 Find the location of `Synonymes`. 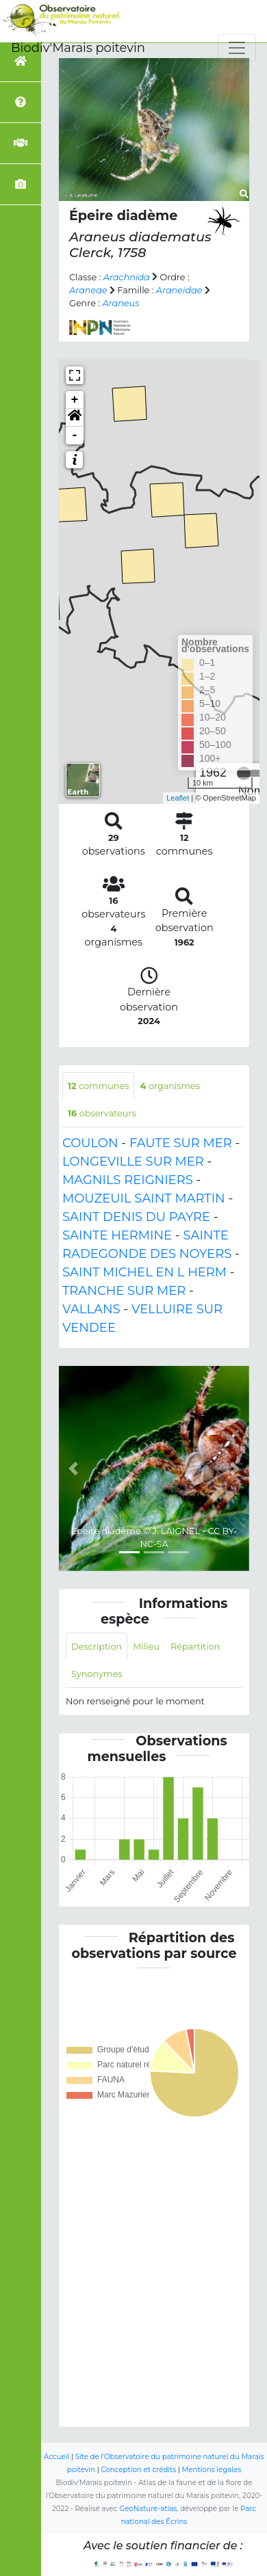

Synonymes is located at coordinates (96, 1674).